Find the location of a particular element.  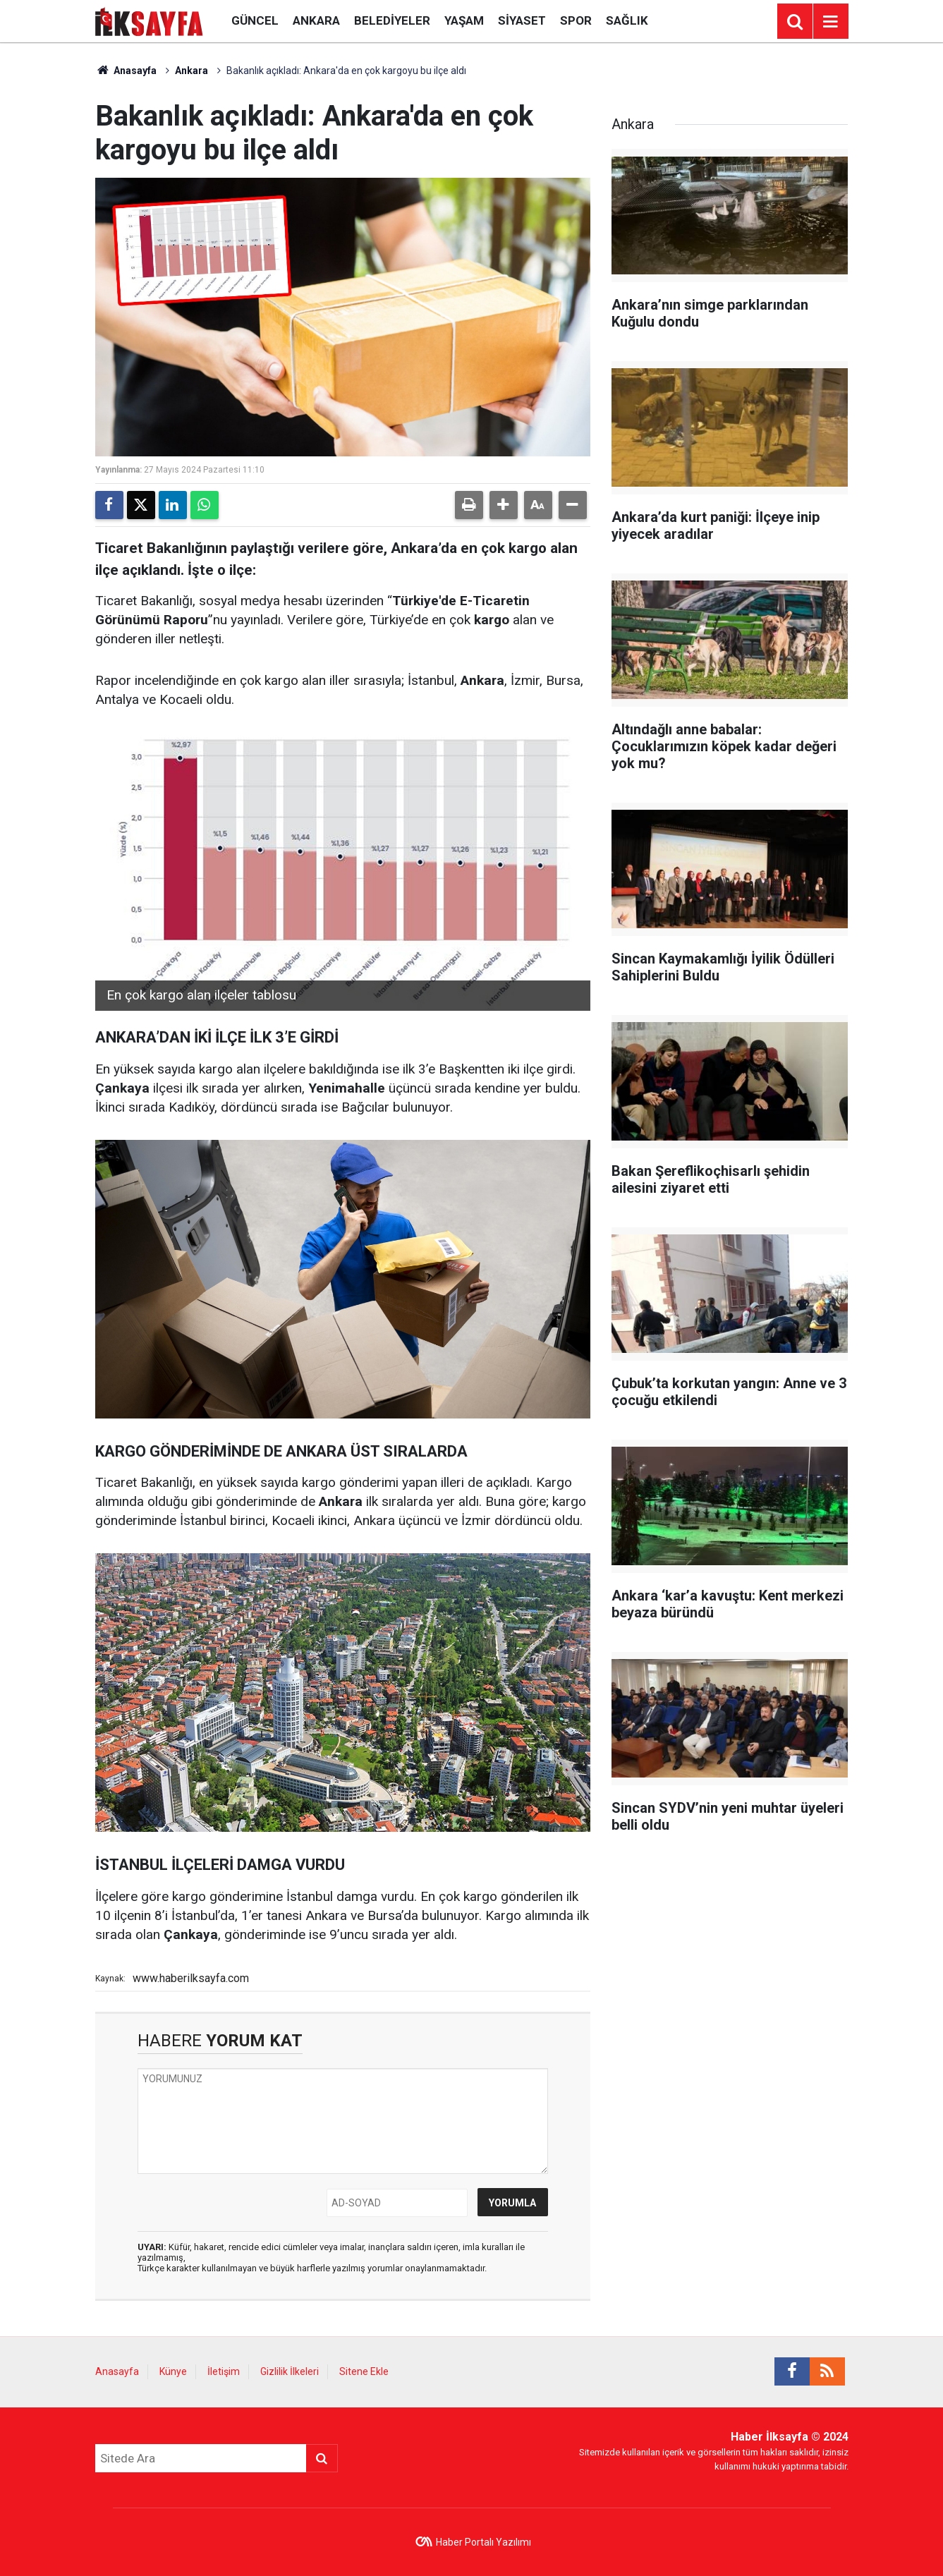

[button] is located at coordinates (503, 505).